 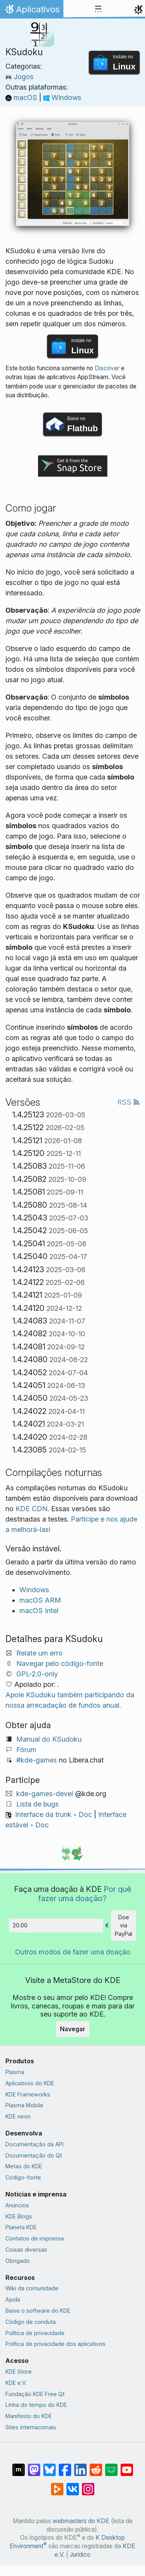 I want to click on Doc, so click(x=85, y=1814).